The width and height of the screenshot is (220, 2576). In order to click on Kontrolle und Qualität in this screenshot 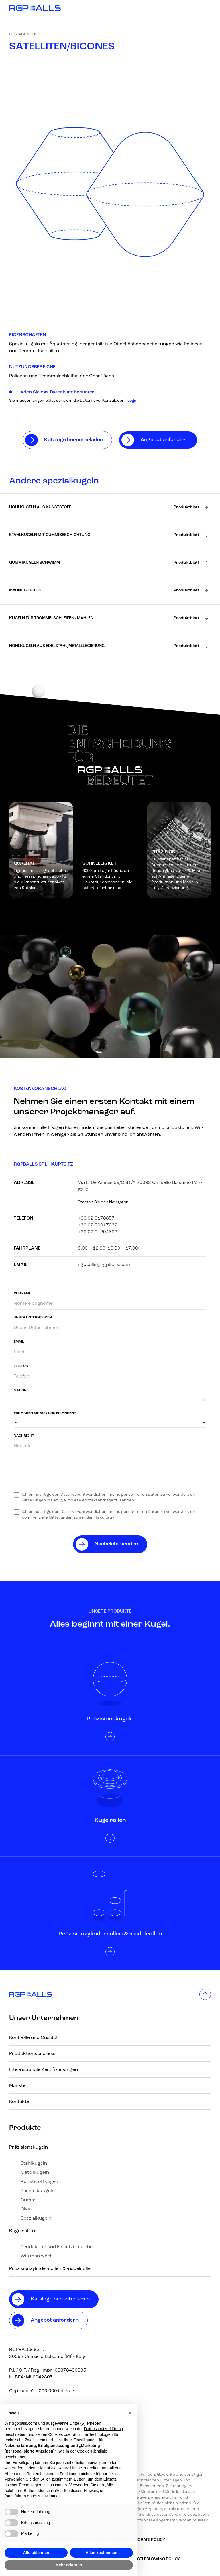, I will do `click(33, 2037)`.